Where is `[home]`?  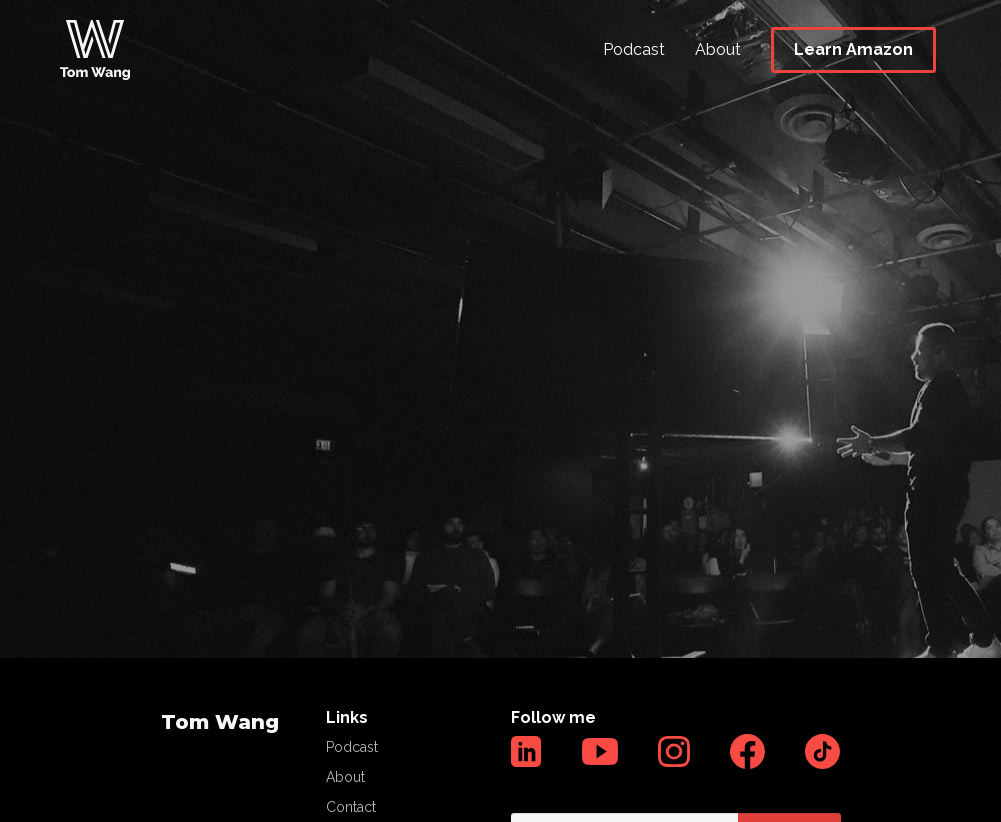
[home] is located at coordinates (95, 50).